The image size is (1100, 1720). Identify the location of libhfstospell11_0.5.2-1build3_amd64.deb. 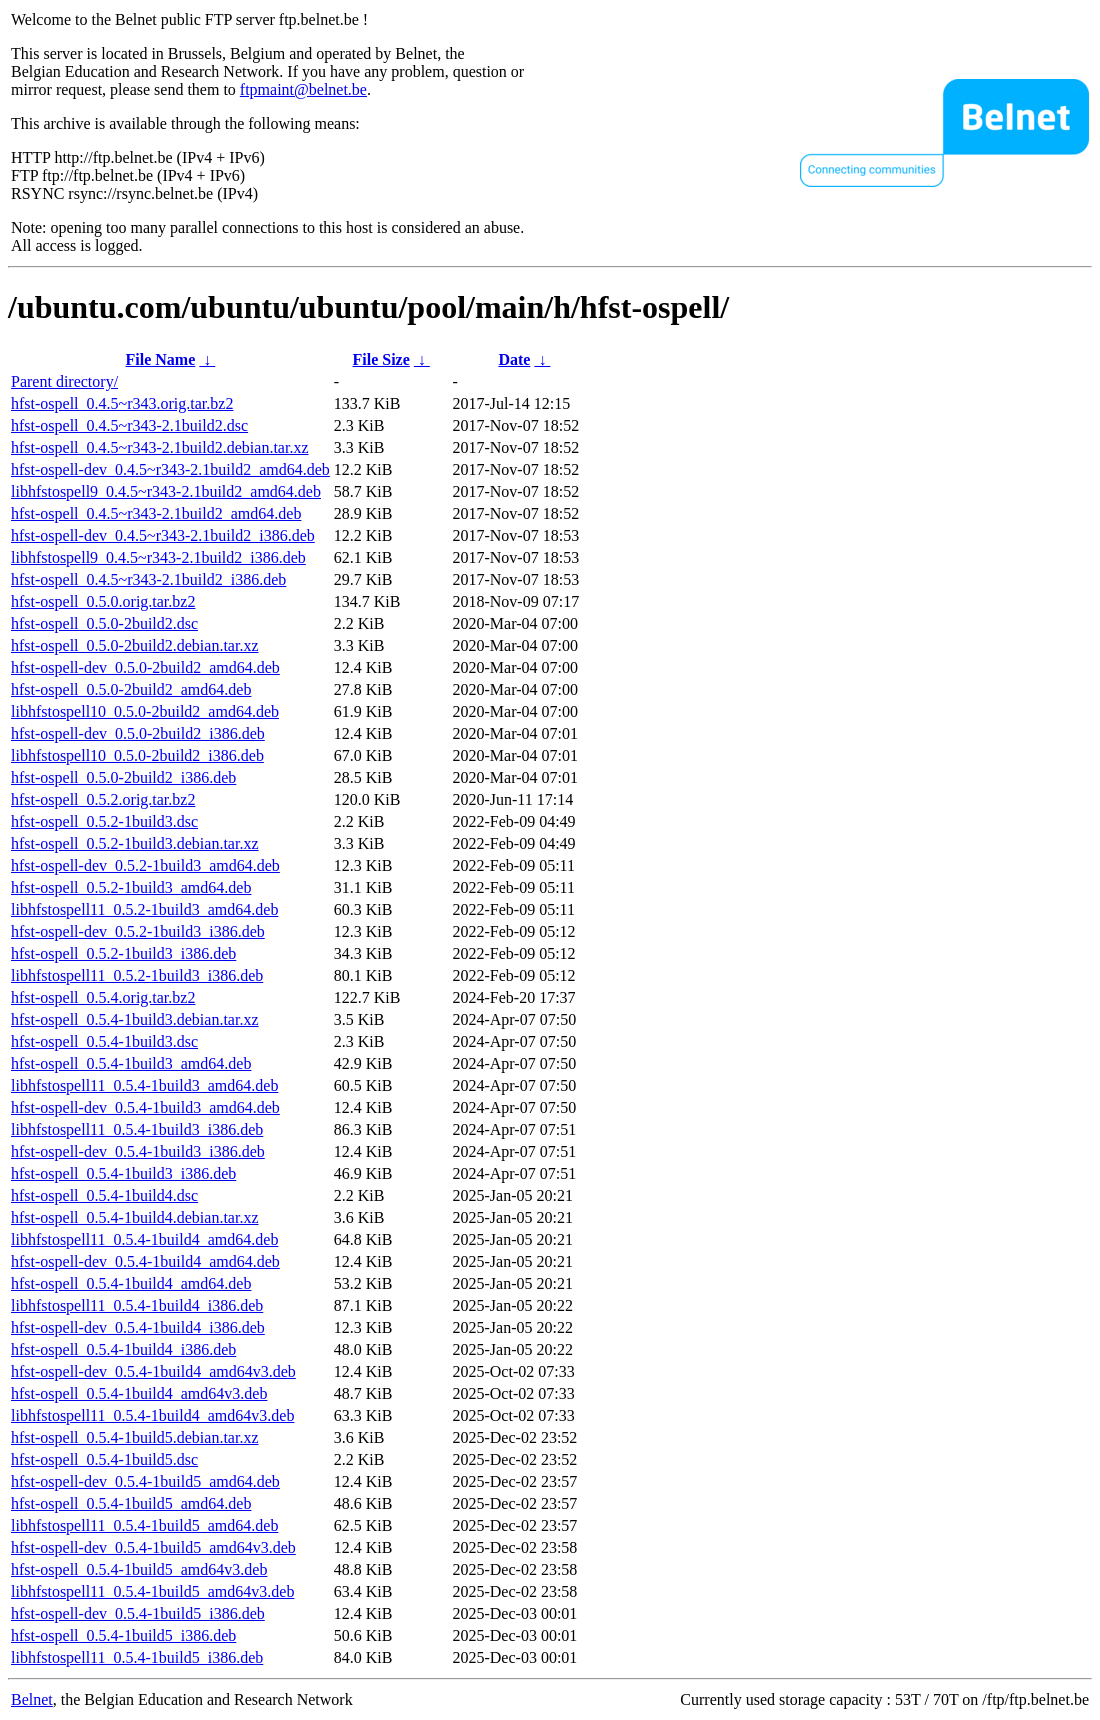
(144, 909).